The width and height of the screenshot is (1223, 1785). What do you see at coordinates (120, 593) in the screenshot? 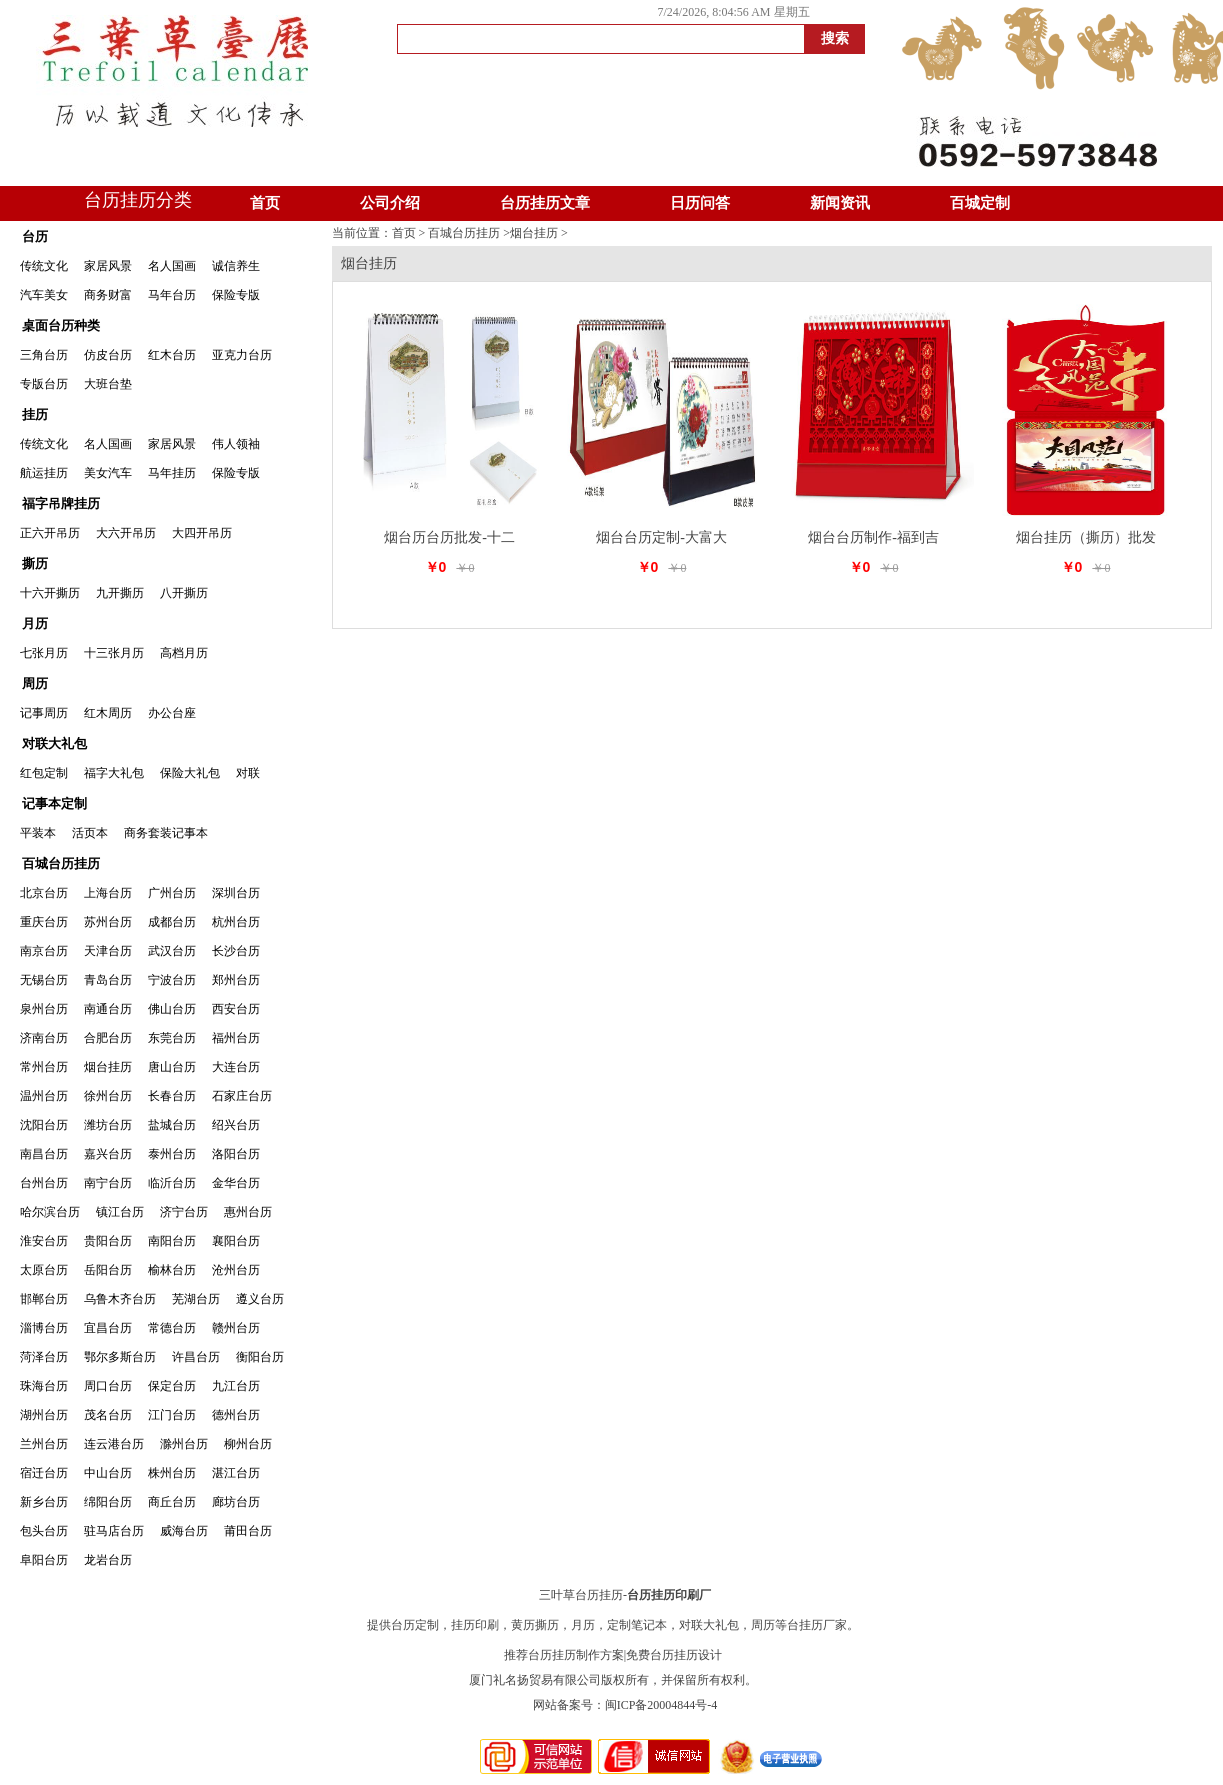
I see `九开撕历` at bounding box center [120, 593].